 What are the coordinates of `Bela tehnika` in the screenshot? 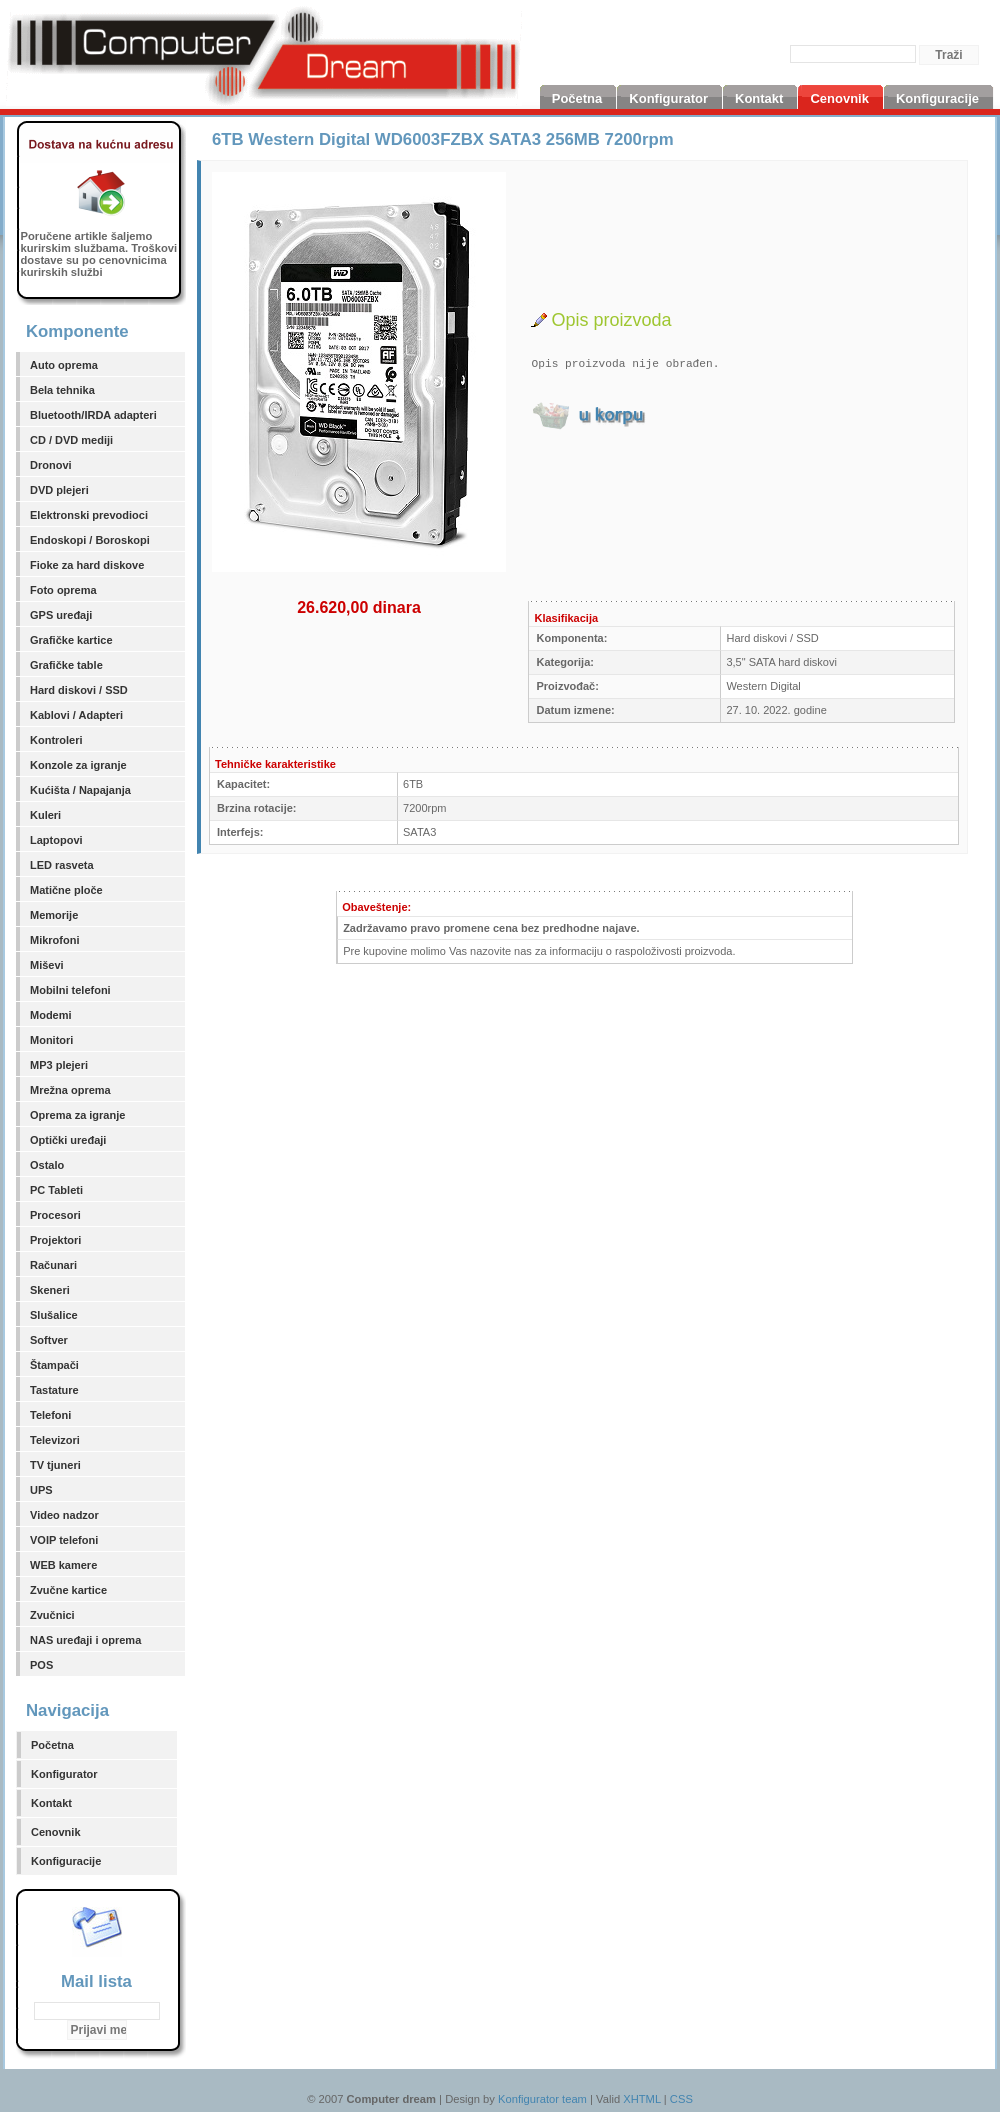 It's located at (62, 390).